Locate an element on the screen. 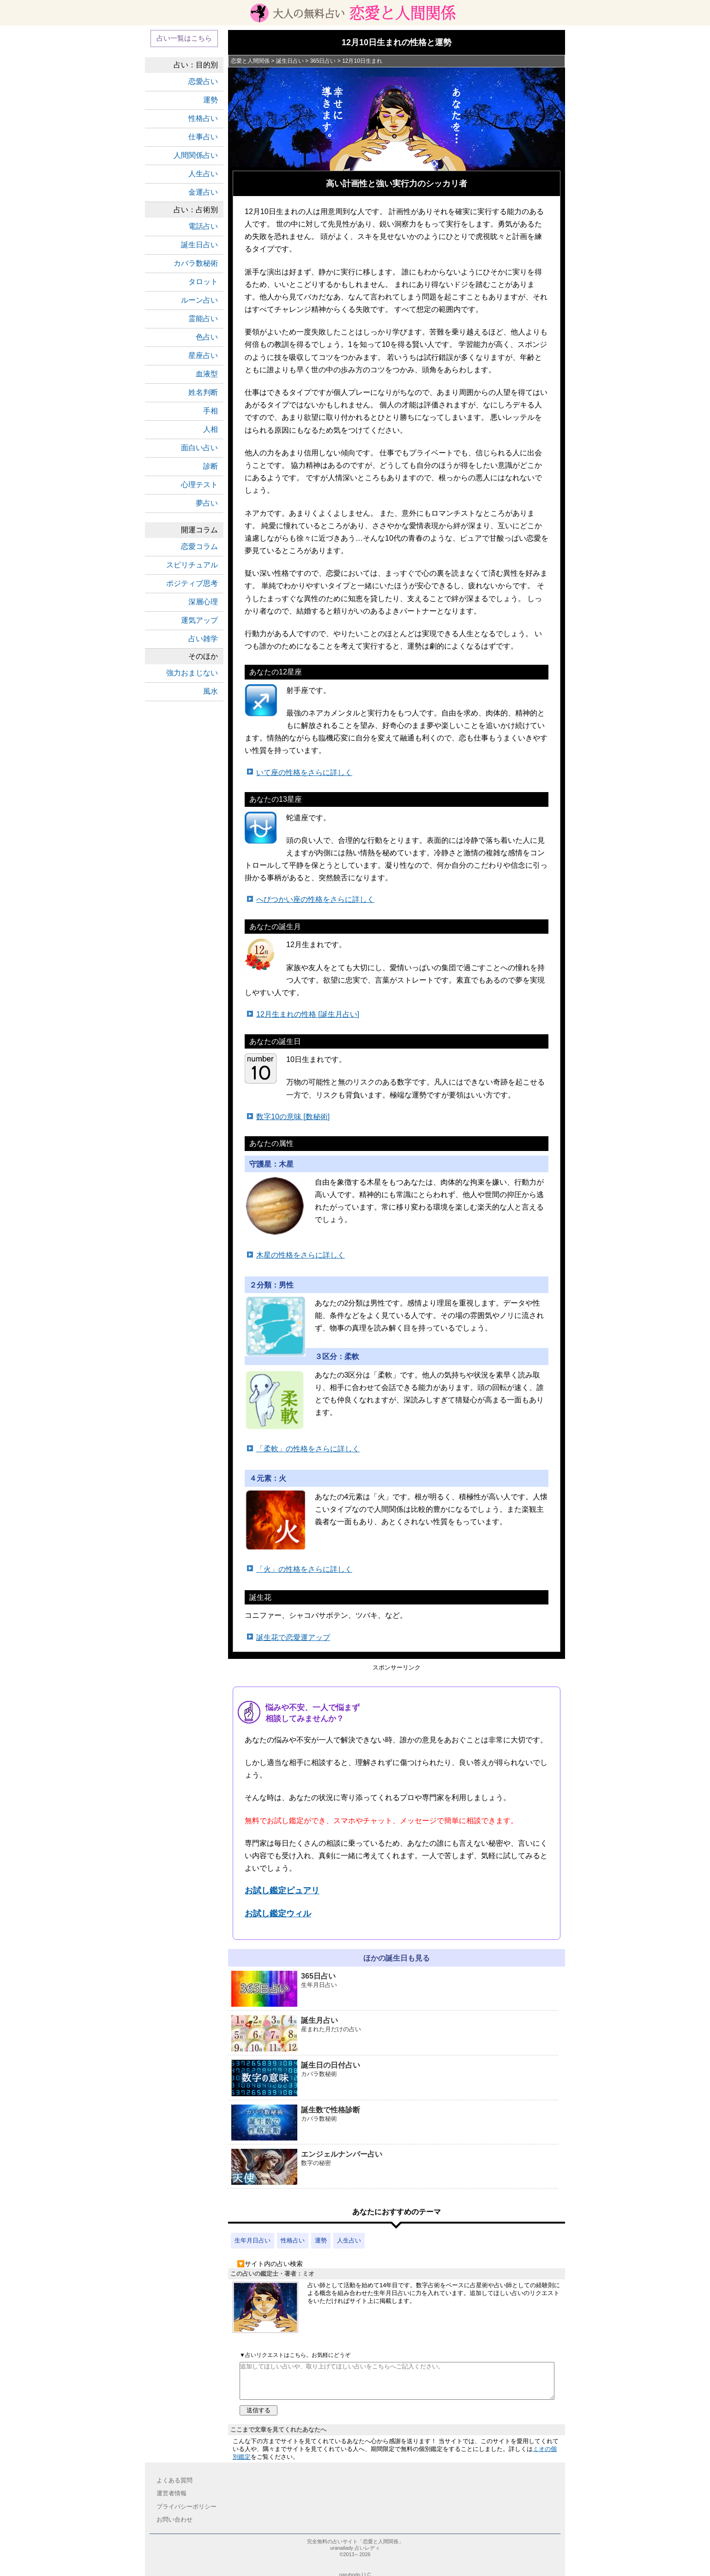 The height and width of the screenshot is (2576, 710). 誕生月占い is located at coordinates (394, 2033).